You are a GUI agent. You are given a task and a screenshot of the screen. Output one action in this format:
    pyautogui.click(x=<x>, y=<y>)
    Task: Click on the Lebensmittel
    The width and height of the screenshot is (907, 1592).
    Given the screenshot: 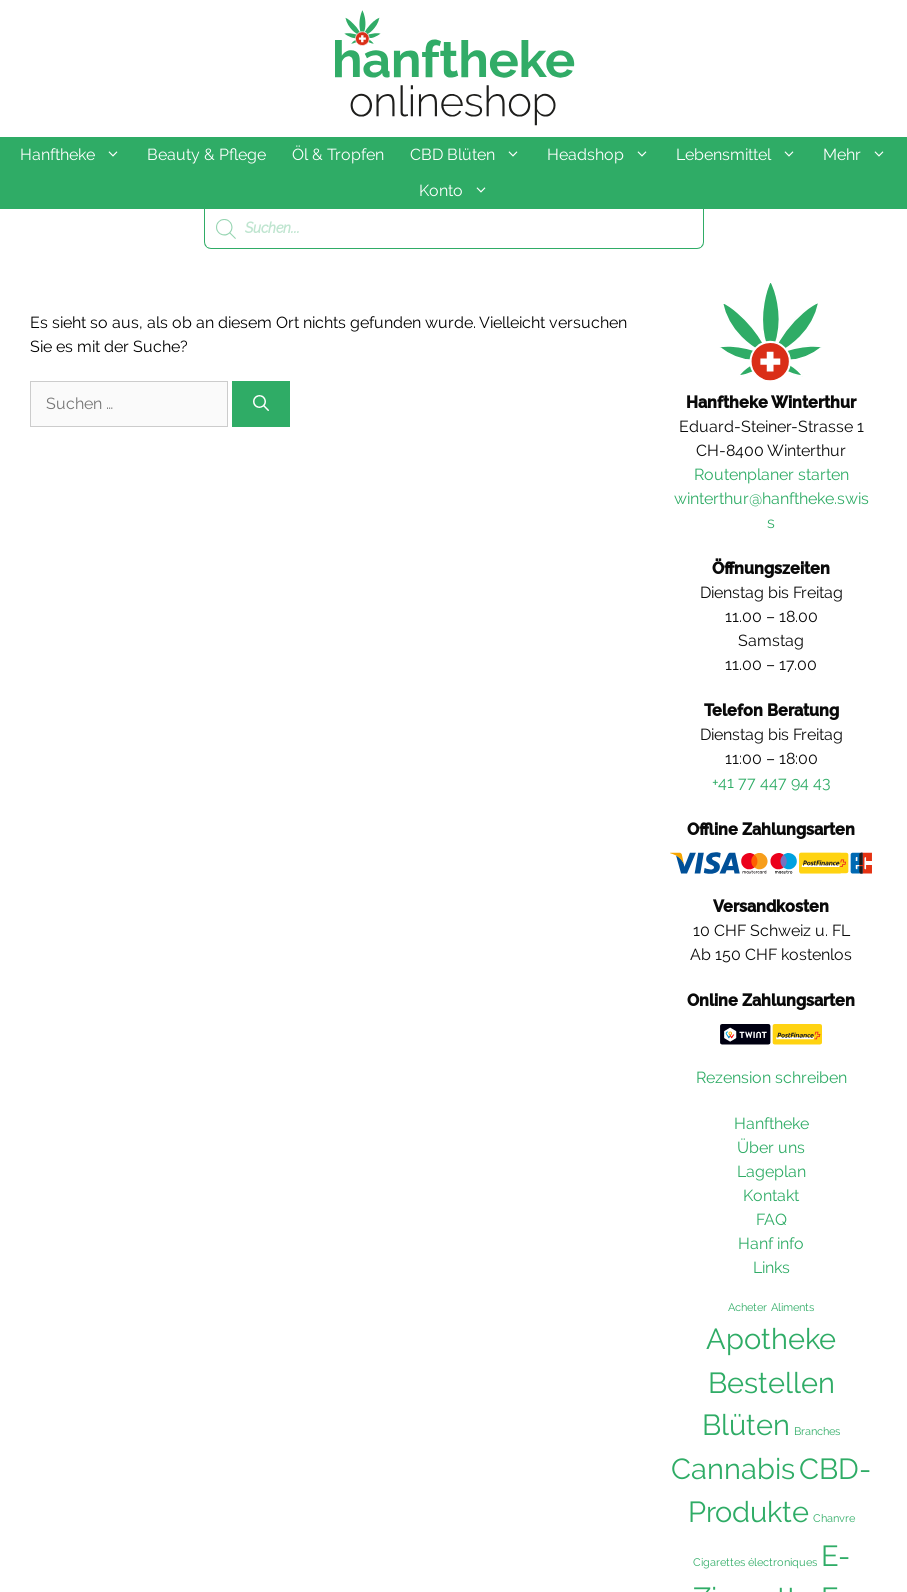 What is the action you would take?
    pyautogui.click(x=743, y=155)
    